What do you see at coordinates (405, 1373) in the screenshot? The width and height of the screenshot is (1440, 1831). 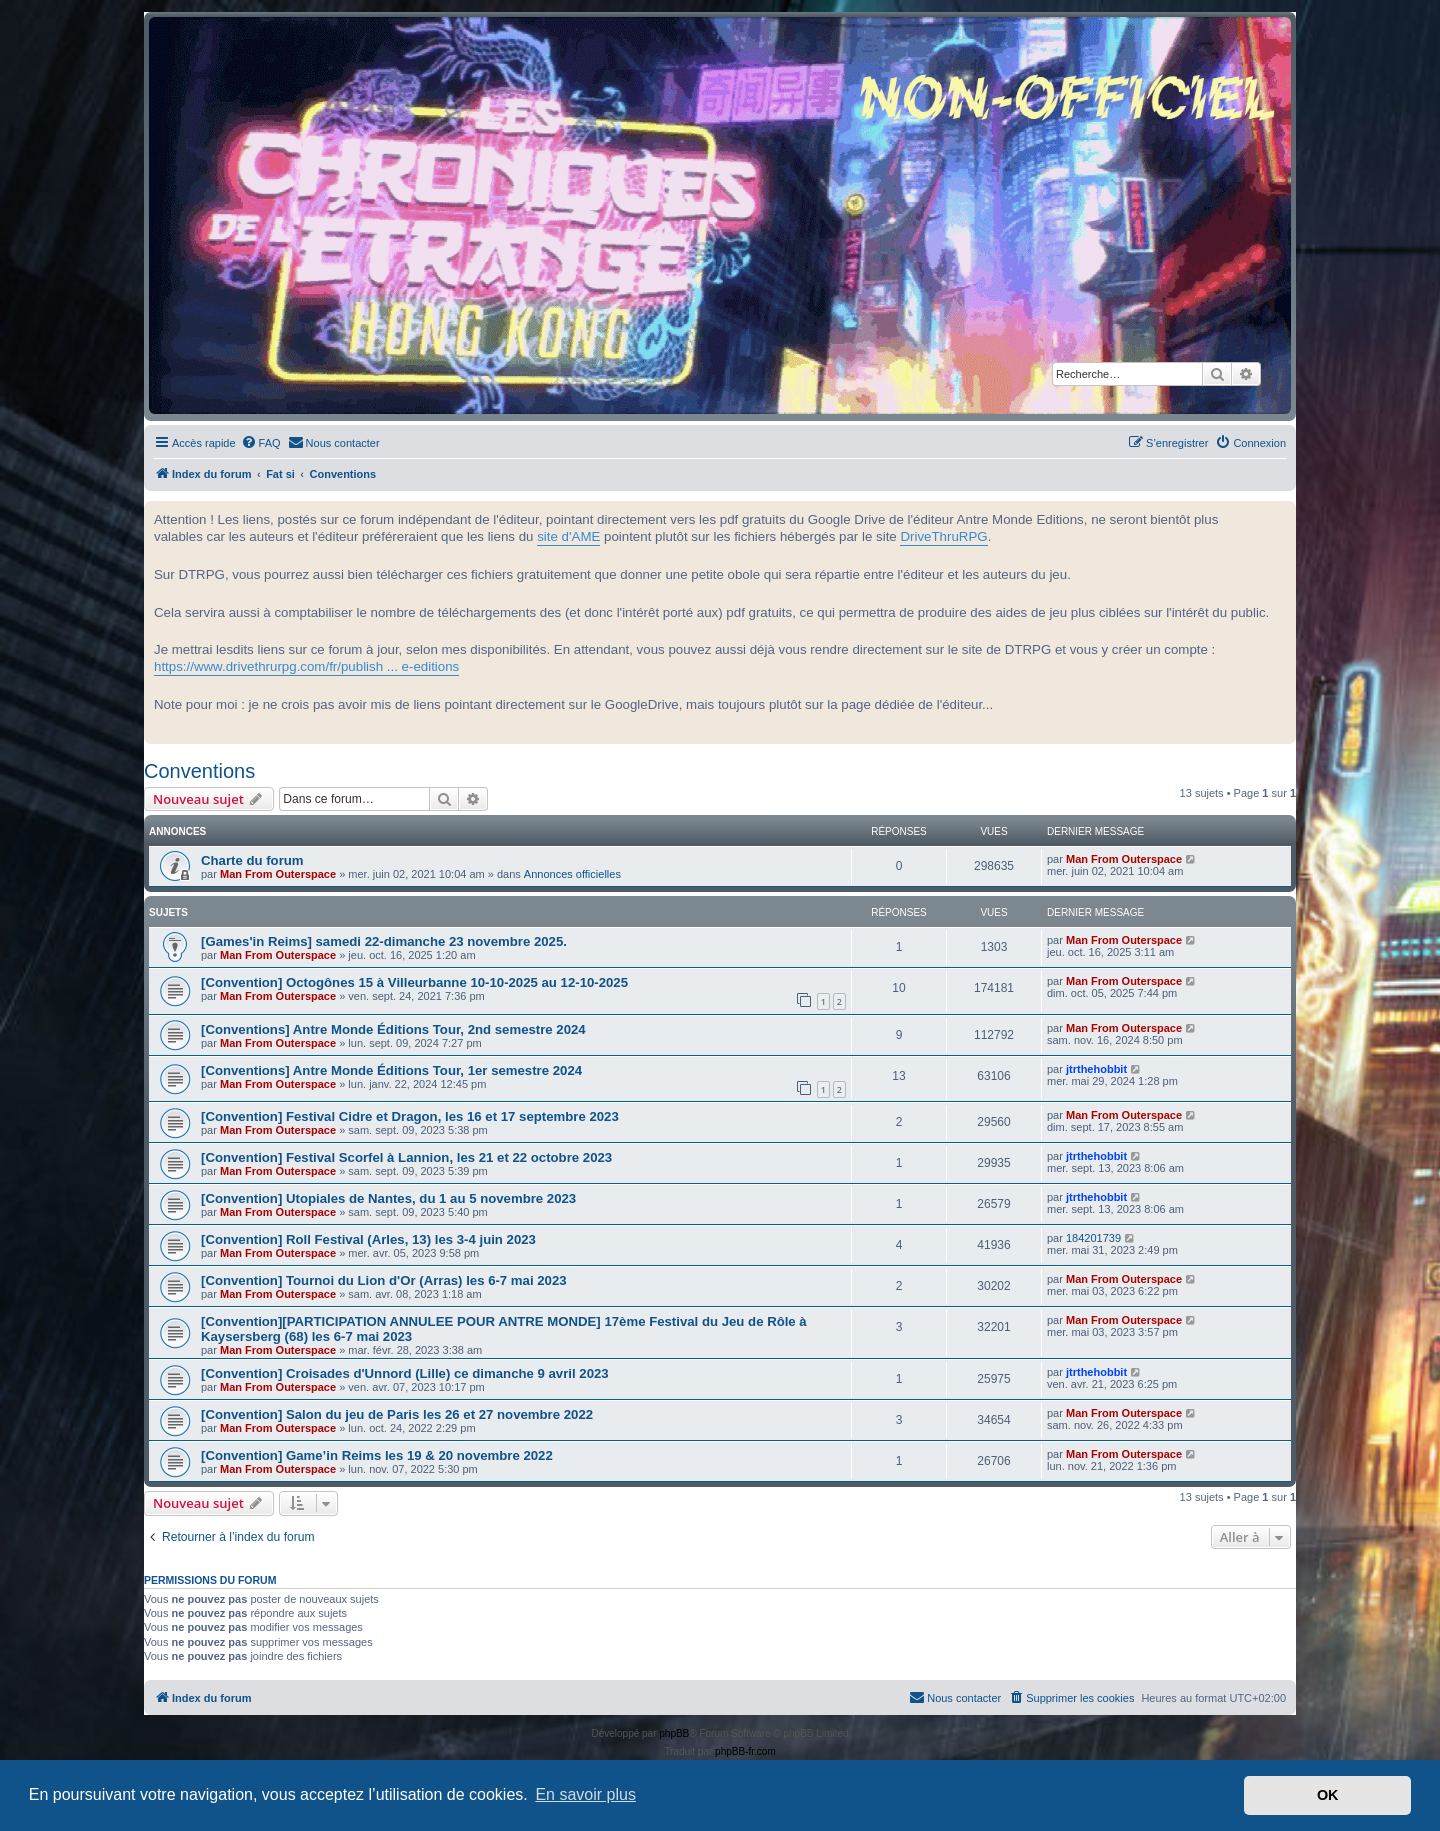 I see `[Convention] Croisades d'Unnord (Lille) ce dimanche 9 avril 2023` at bounding box center [405, 1373].